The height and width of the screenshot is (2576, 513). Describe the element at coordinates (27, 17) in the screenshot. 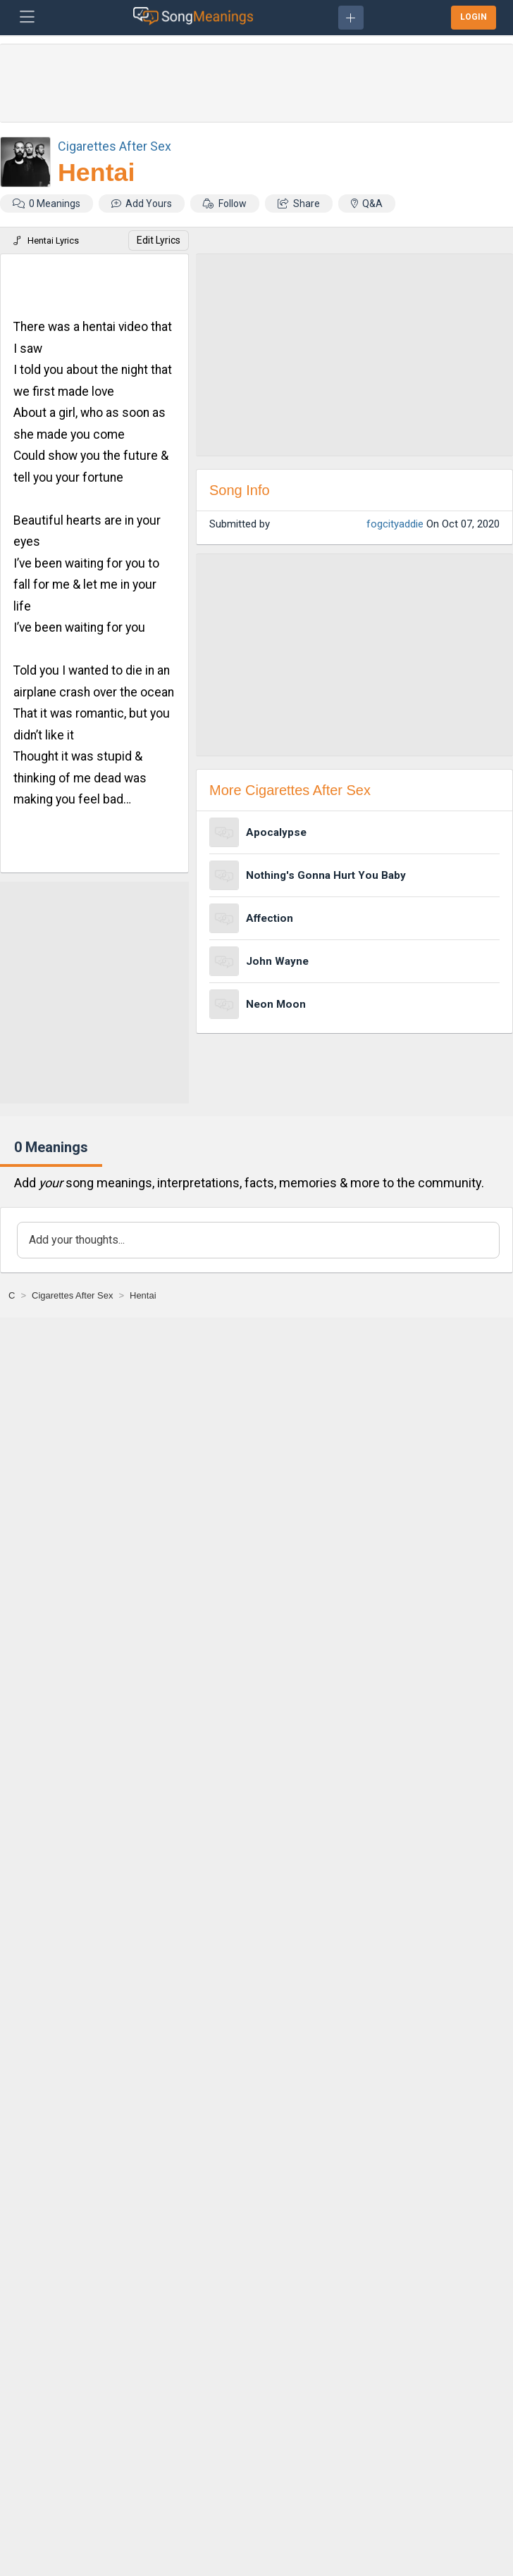

I see `[Toggle navigation]` at that location.